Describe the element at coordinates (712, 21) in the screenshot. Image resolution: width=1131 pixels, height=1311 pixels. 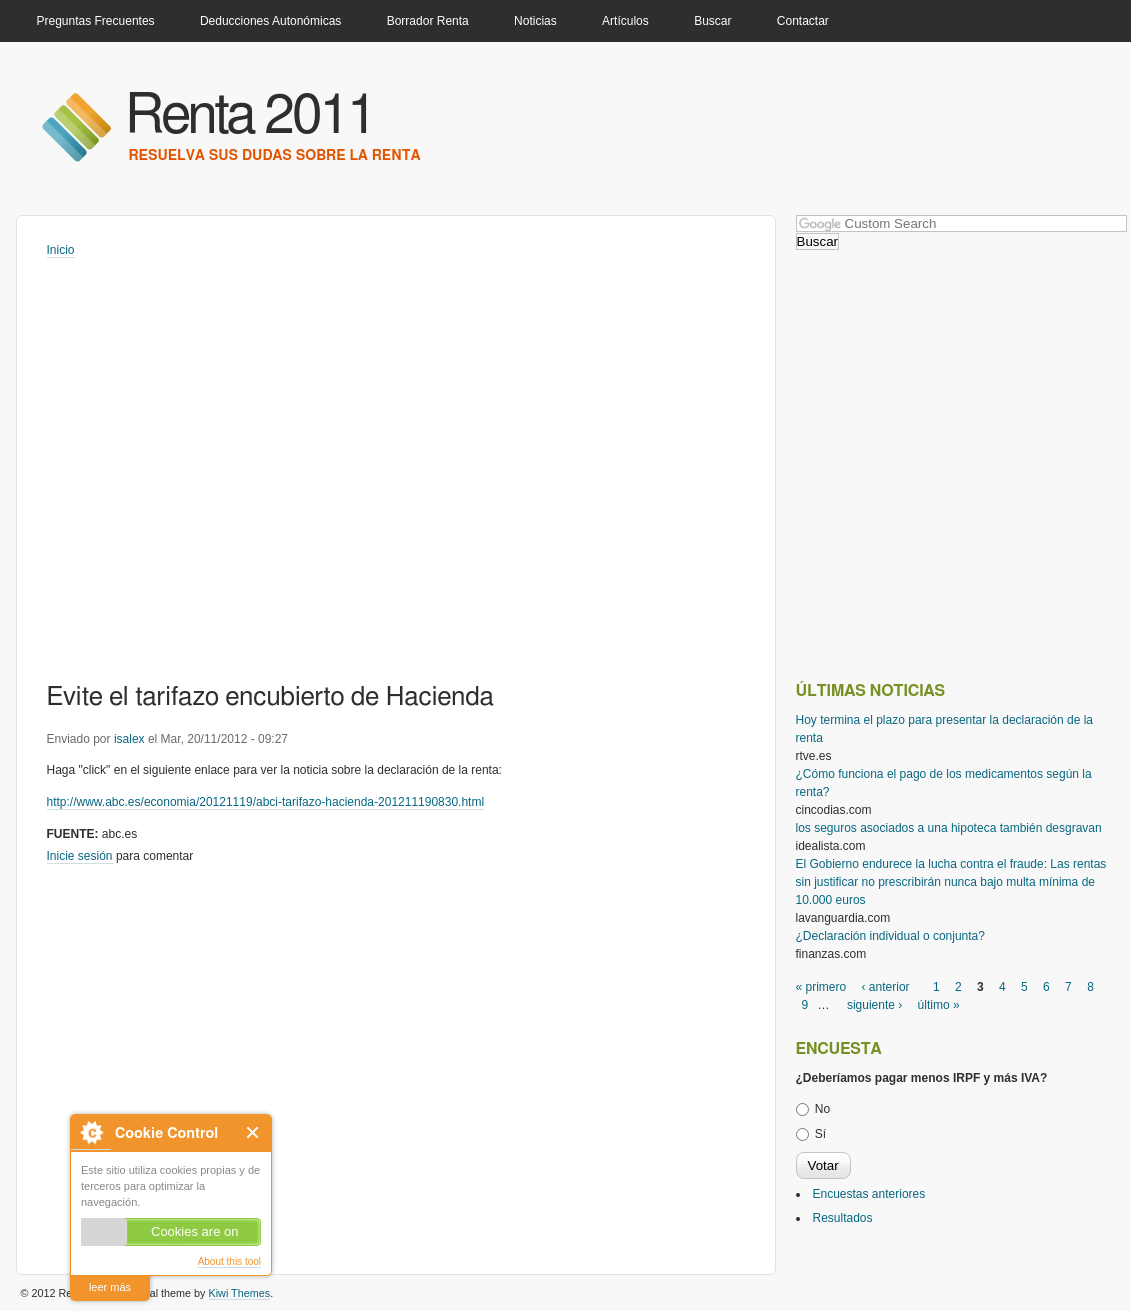
I see `Buscar` at that location.